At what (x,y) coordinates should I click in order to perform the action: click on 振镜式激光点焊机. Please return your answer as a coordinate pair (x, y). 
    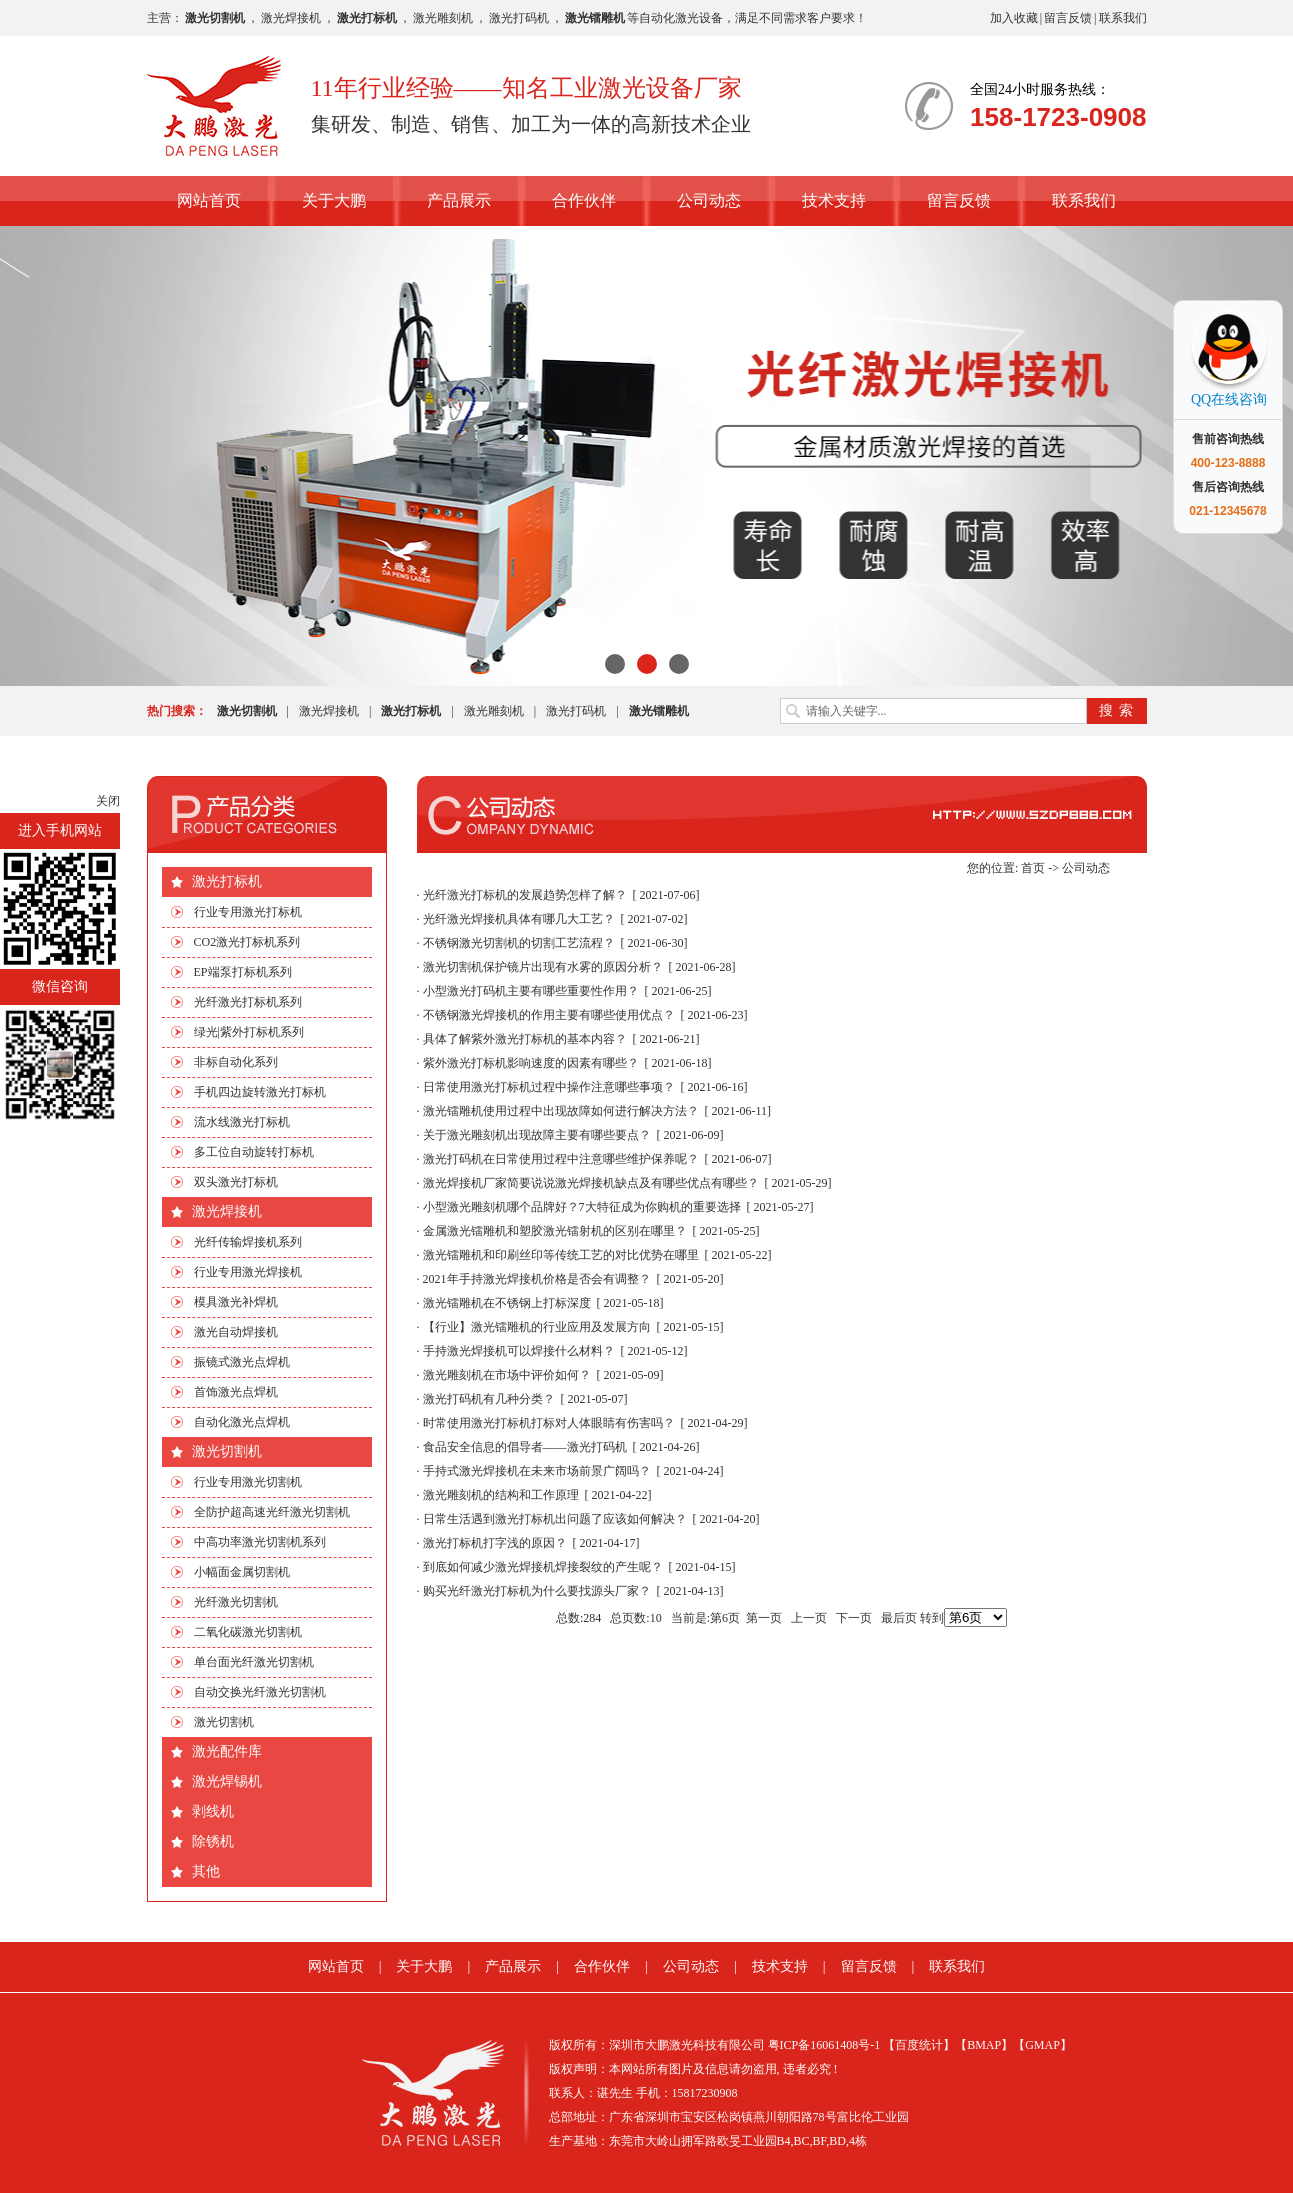
    Looking at the image, I should click on (242, 1362).